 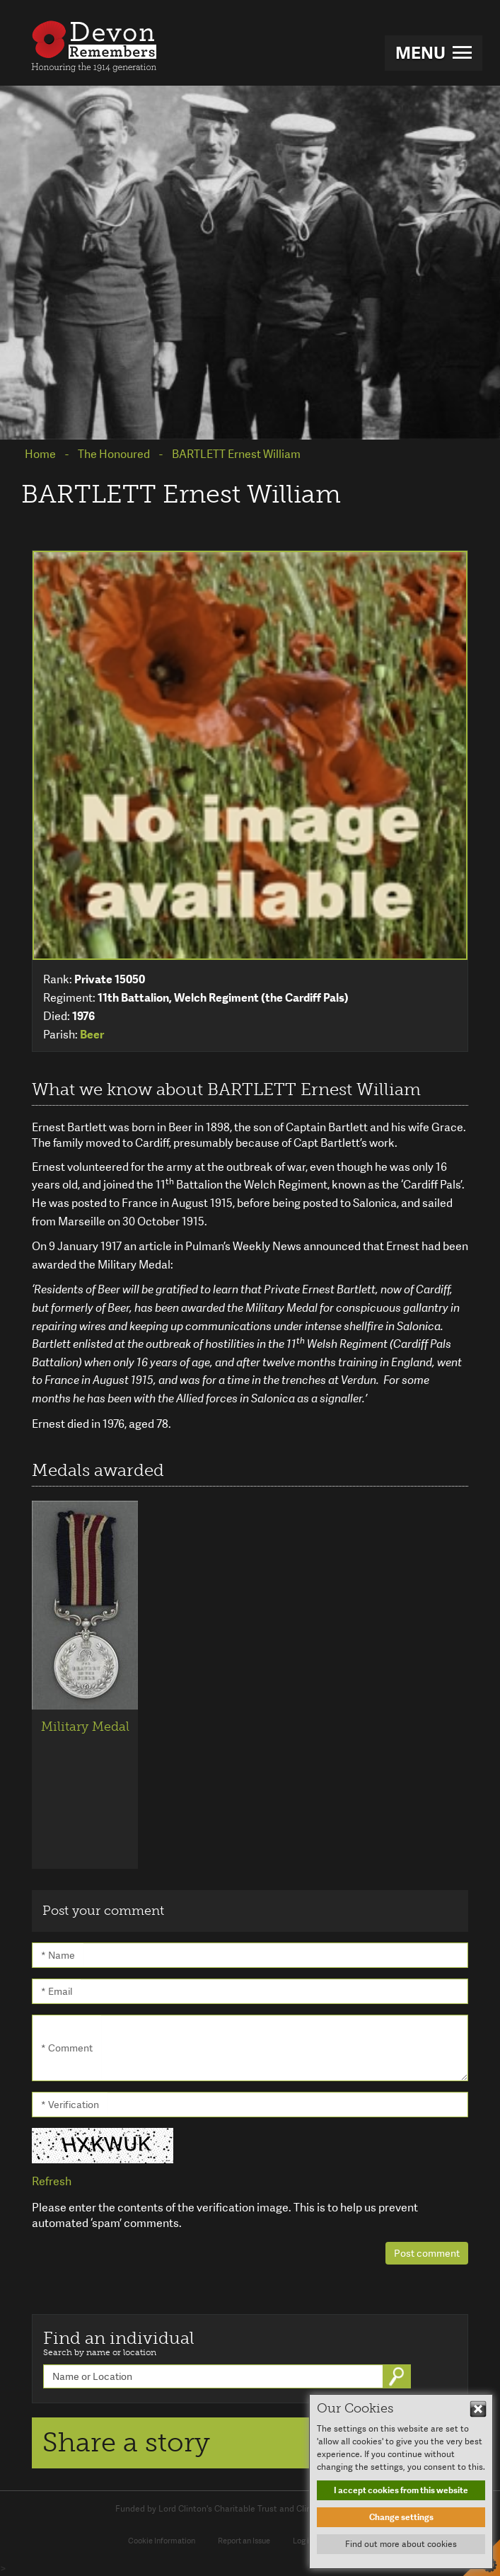 What do you see at coordinates (126, 2442) in the screenshot?
I see `Share a story` at bounding box center [126, 2442].